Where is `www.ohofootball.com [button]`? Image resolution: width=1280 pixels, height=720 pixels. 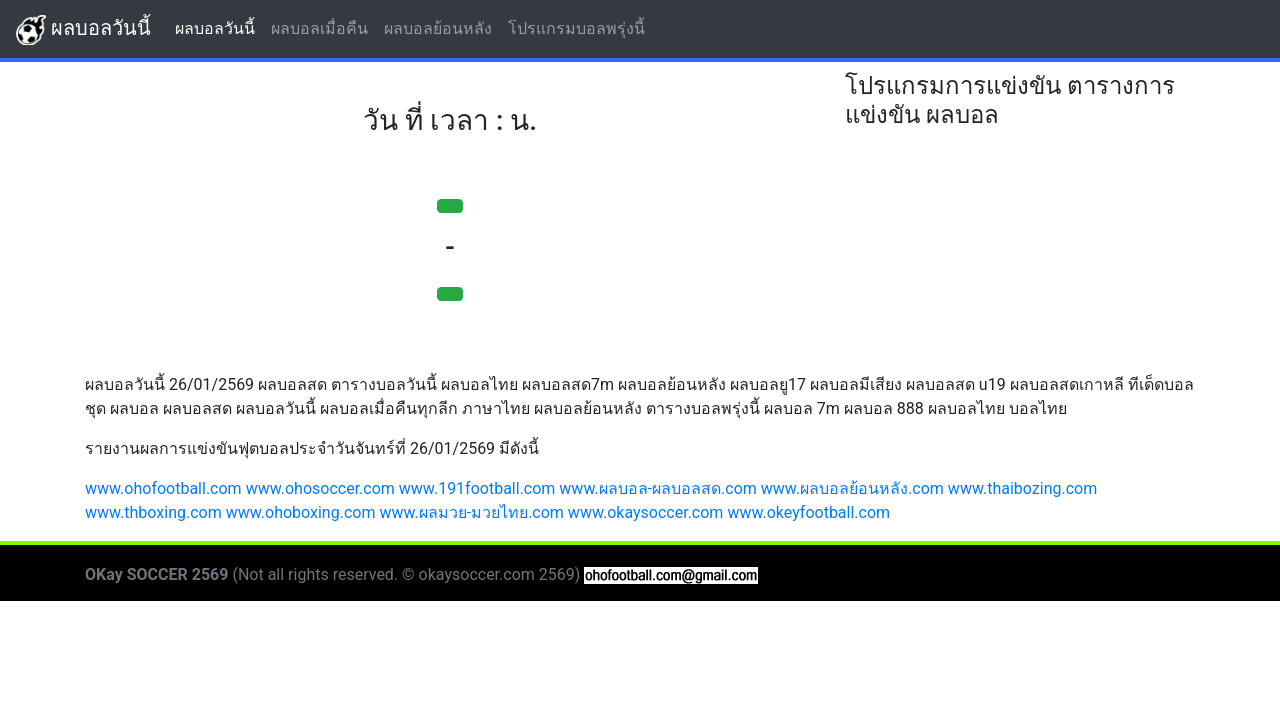
www.ohofootball.com [button] is located at coordinates (163, 488).